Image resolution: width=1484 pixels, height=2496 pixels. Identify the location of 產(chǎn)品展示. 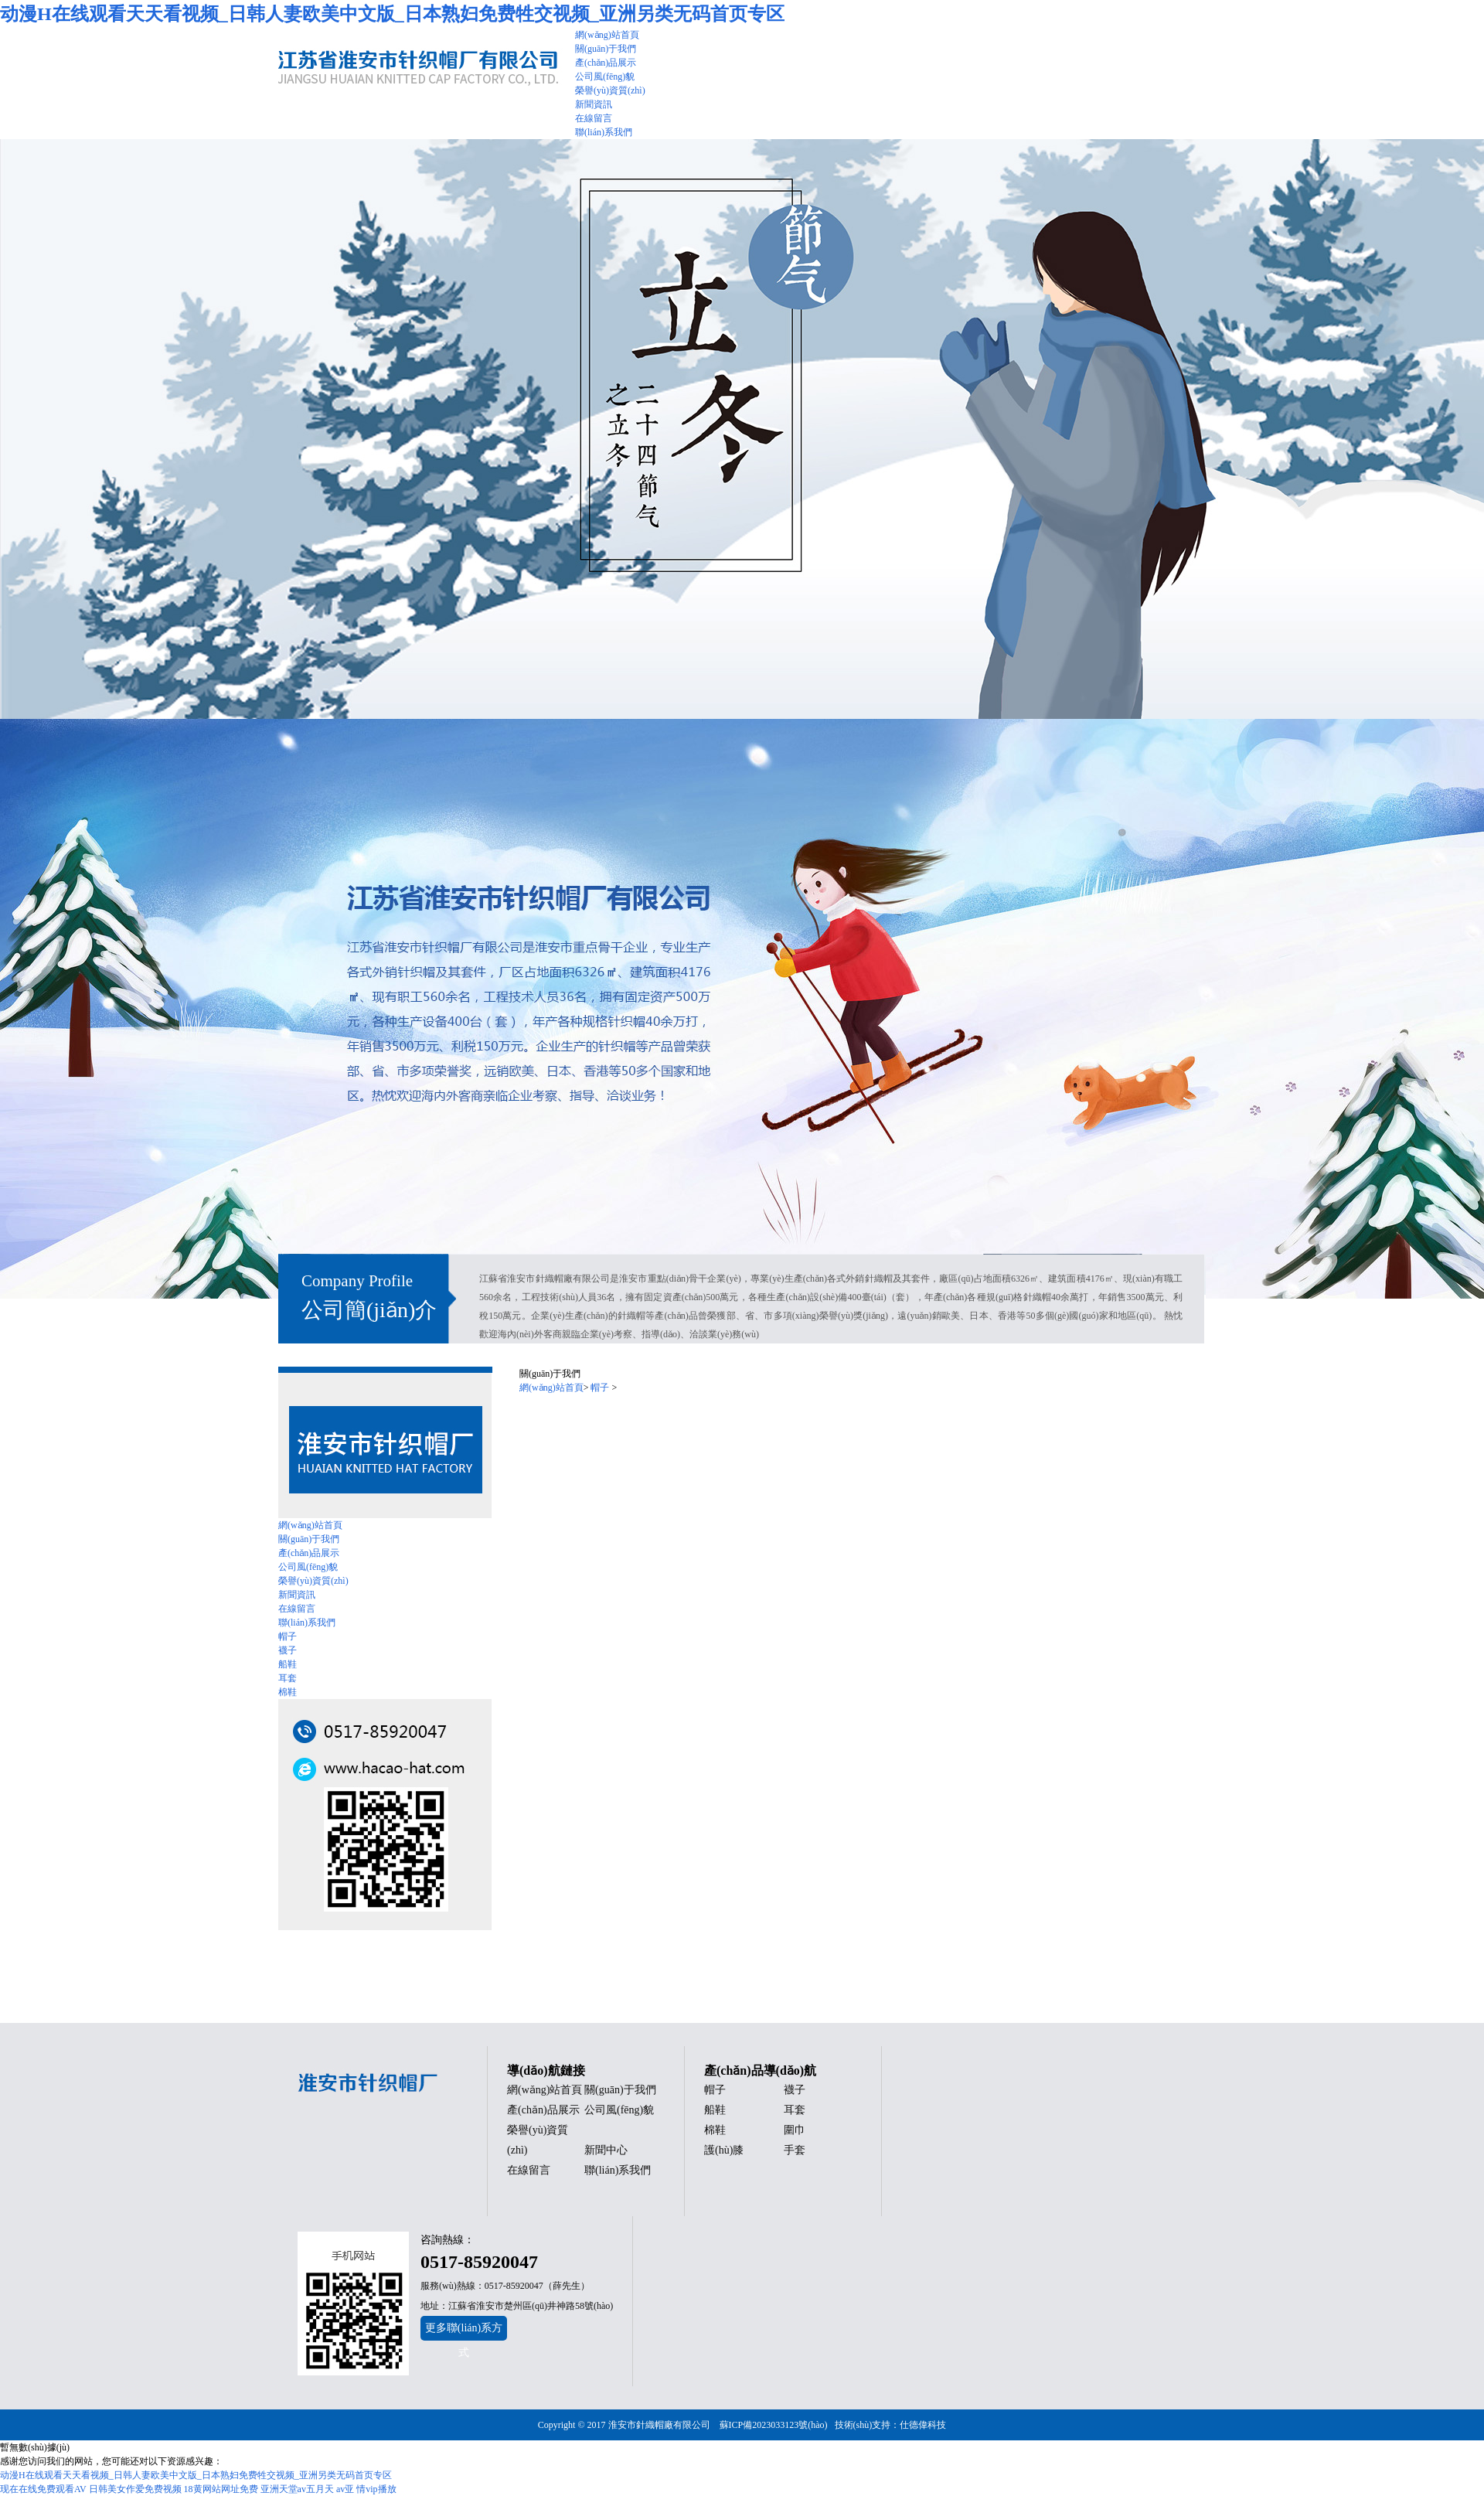
(308, 1553).